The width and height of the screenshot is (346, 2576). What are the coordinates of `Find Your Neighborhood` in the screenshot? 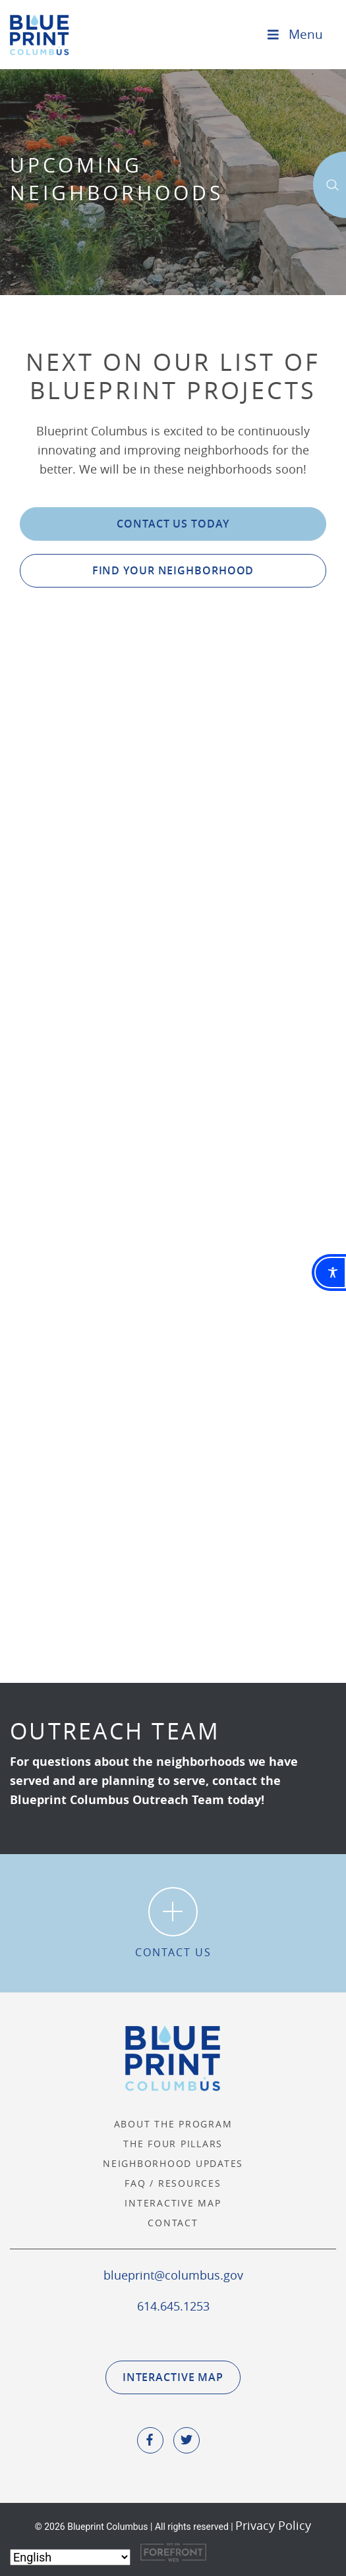 It's located at (173, 570).